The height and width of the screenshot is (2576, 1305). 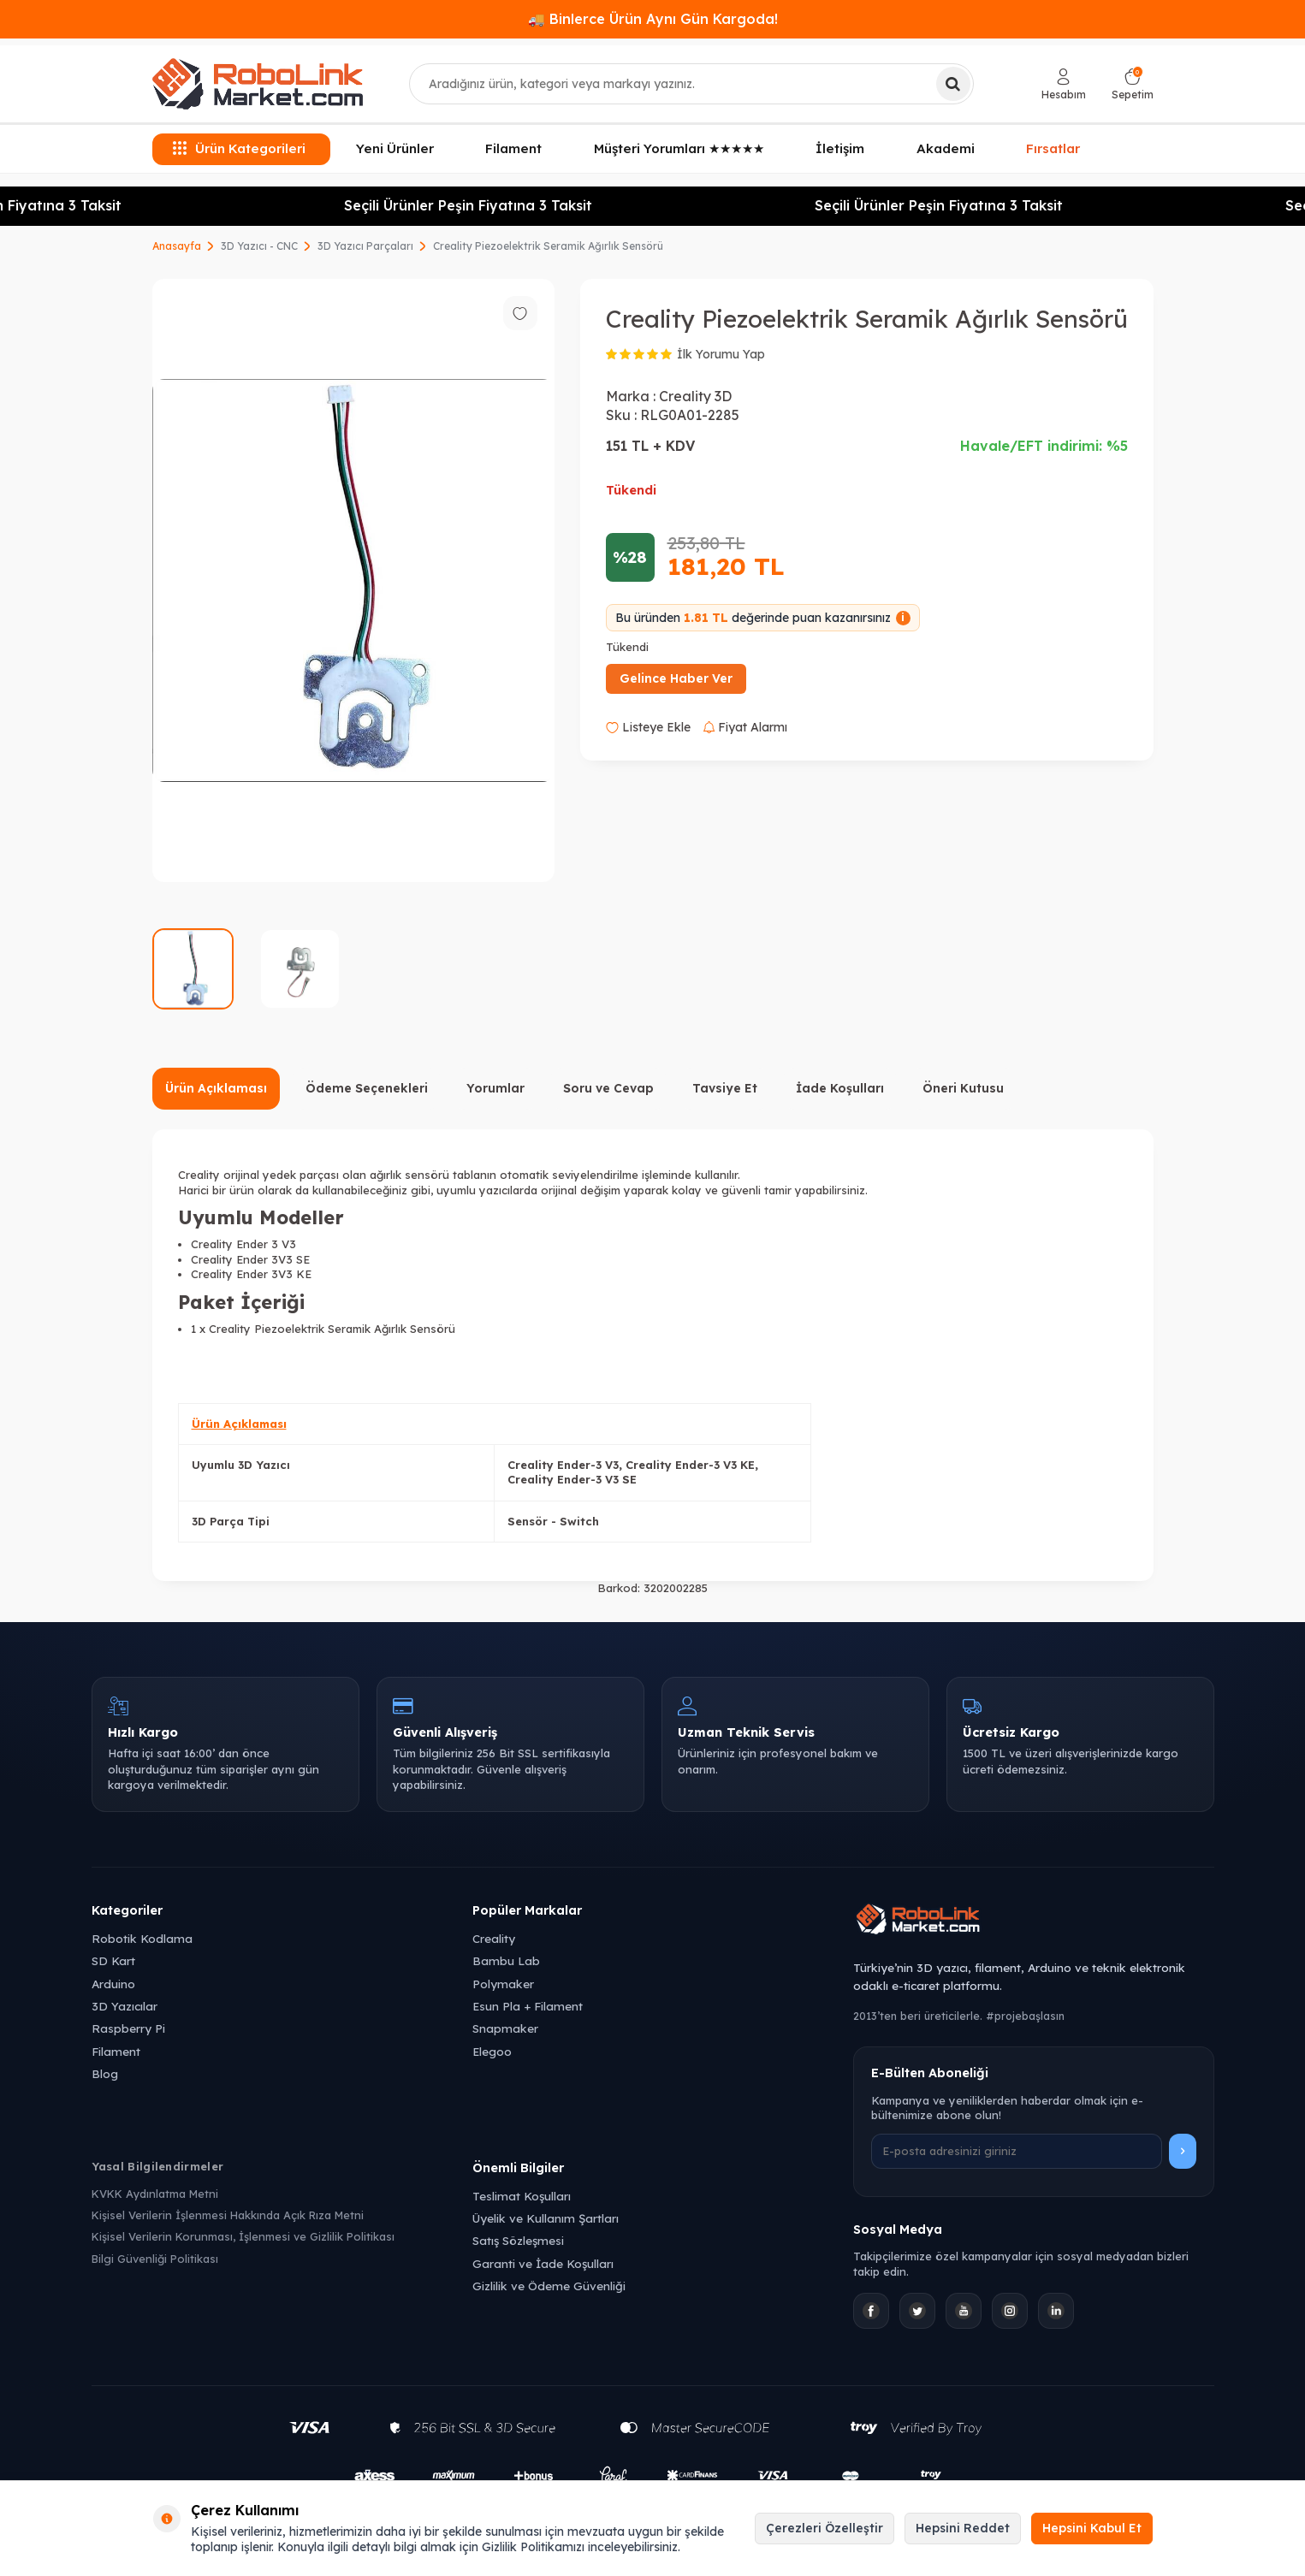 I want to click on Müşteri Yorumları ★★★★★, so click(x=679, y=148).